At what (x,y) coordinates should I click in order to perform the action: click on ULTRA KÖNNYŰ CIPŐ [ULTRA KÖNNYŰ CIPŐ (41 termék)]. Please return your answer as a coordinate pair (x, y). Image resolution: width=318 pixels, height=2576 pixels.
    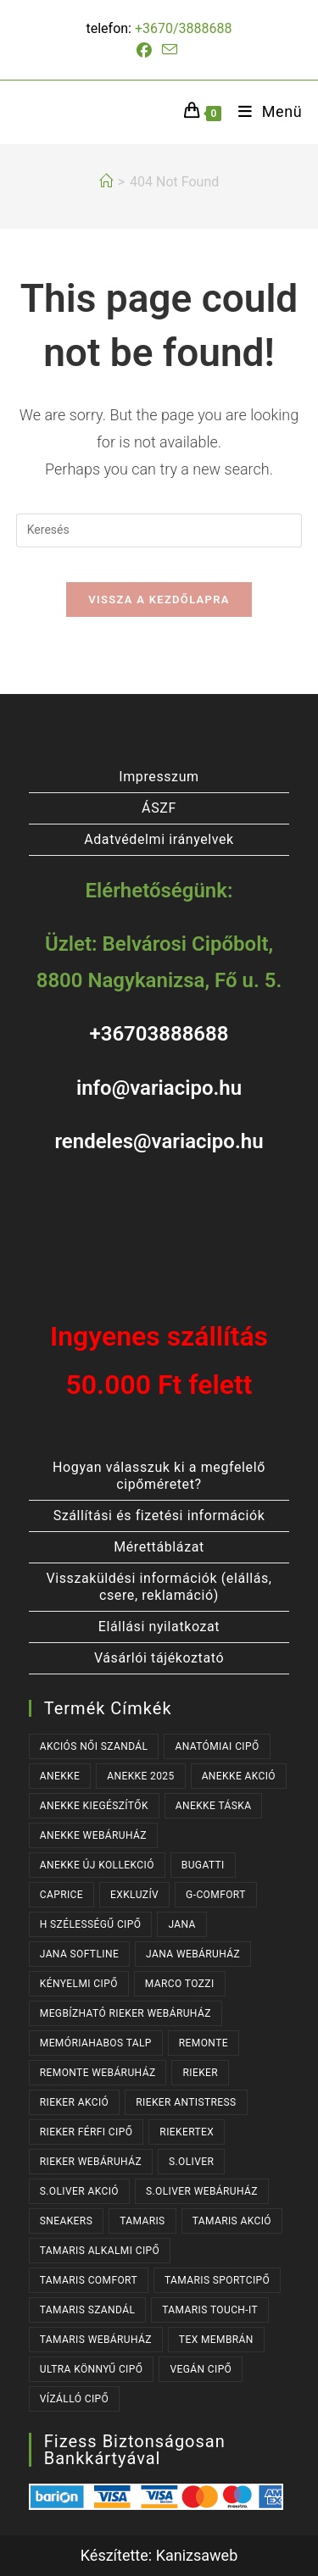
    Looking at the image, I should click on (91, 2369).